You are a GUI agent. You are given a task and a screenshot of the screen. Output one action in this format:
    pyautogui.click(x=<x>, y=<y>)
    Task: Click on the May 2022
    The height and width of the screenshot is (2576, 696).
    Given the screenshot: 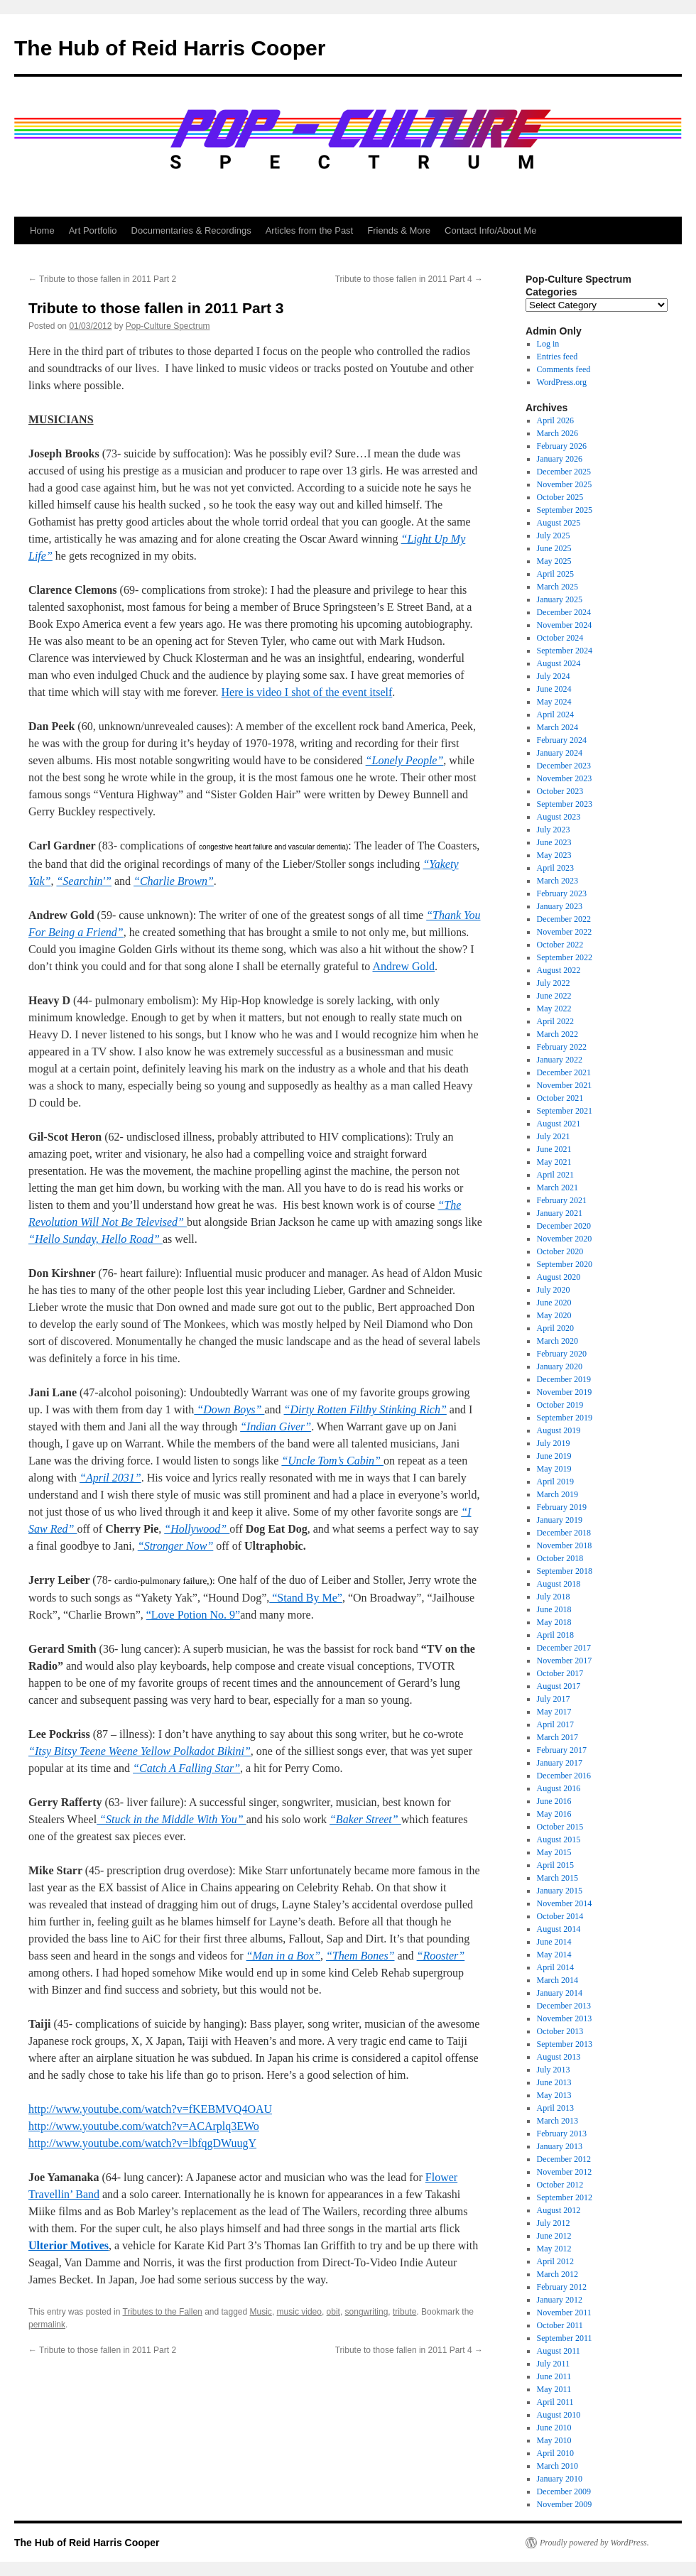 What is the action you would take?
    pyautogui.click(x=554, y=1008)
    